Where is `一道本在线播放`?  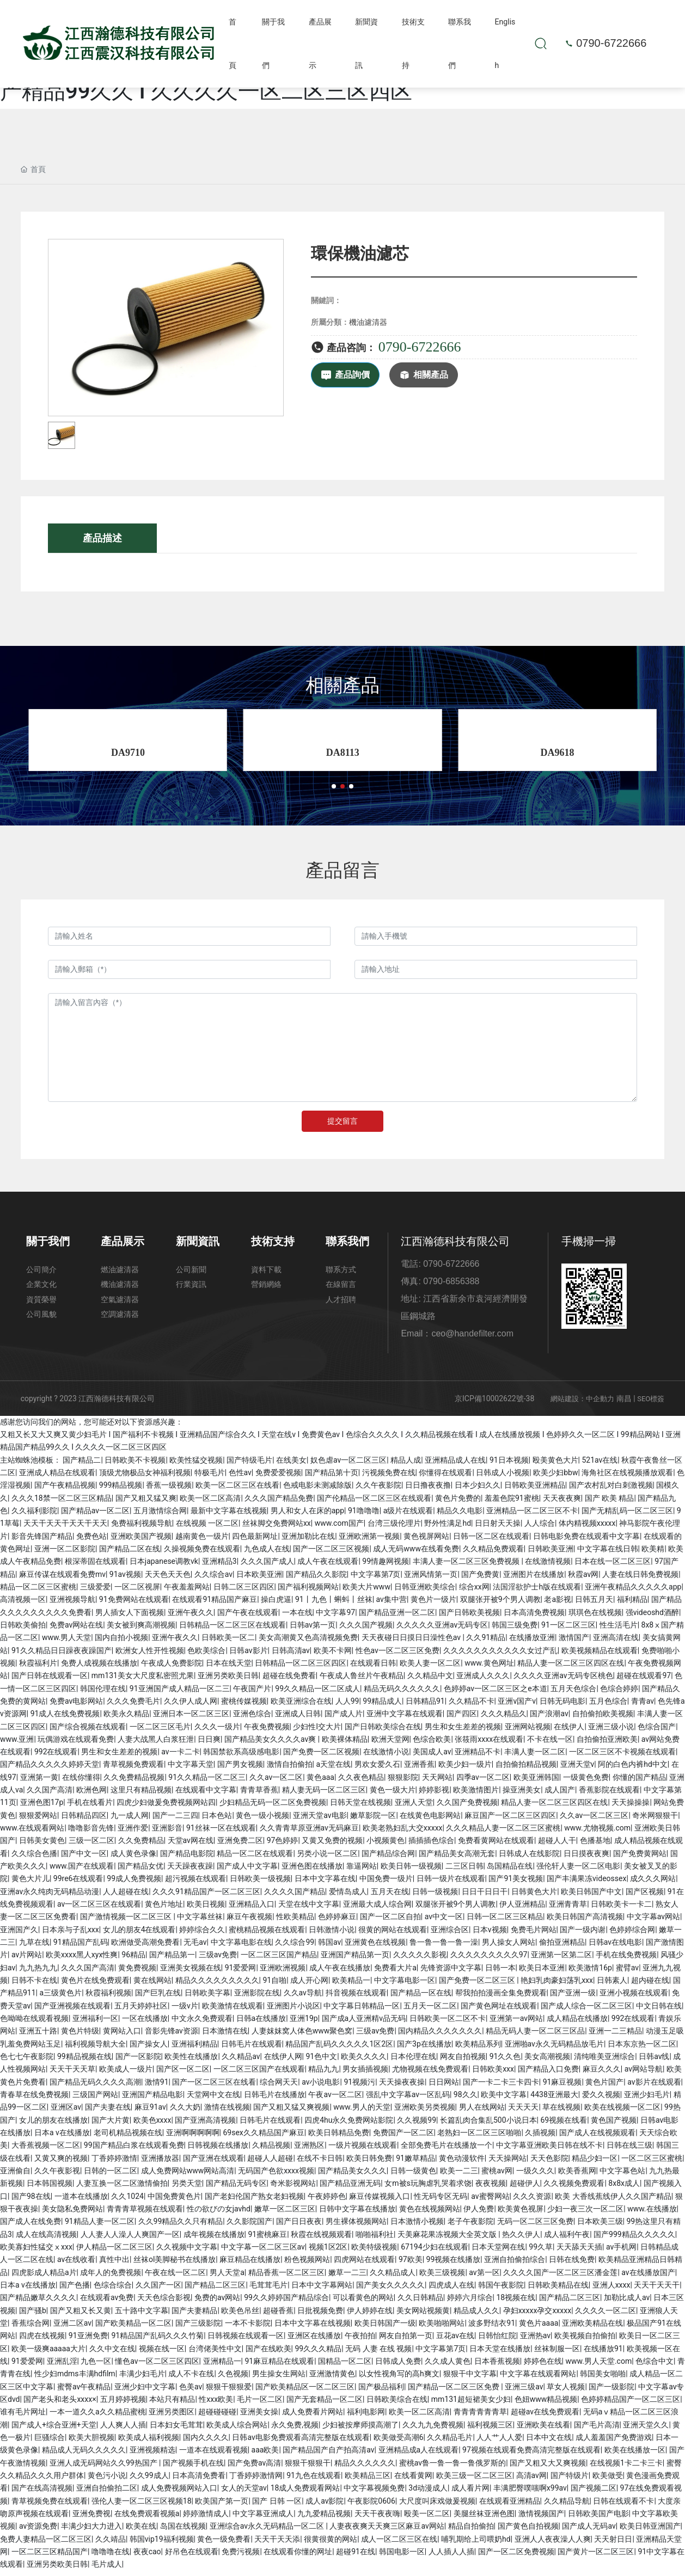
一道本在线播放 is located at coordinates (81, 2201).